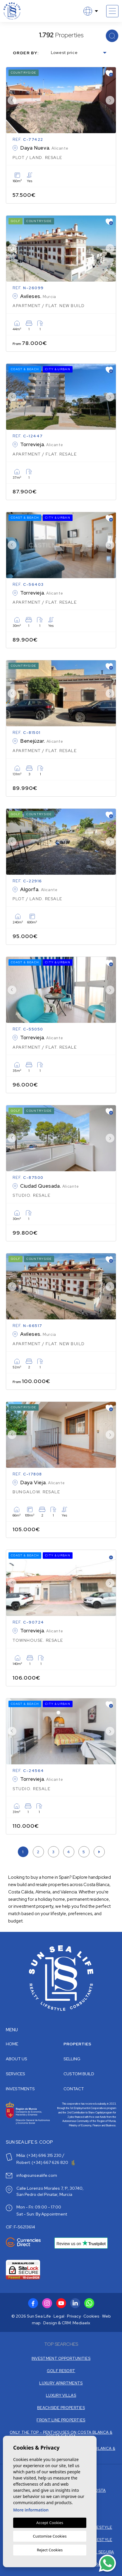  Describe the element at coordinates (12, 100) in the screenshot. I see `Previous` at that location.